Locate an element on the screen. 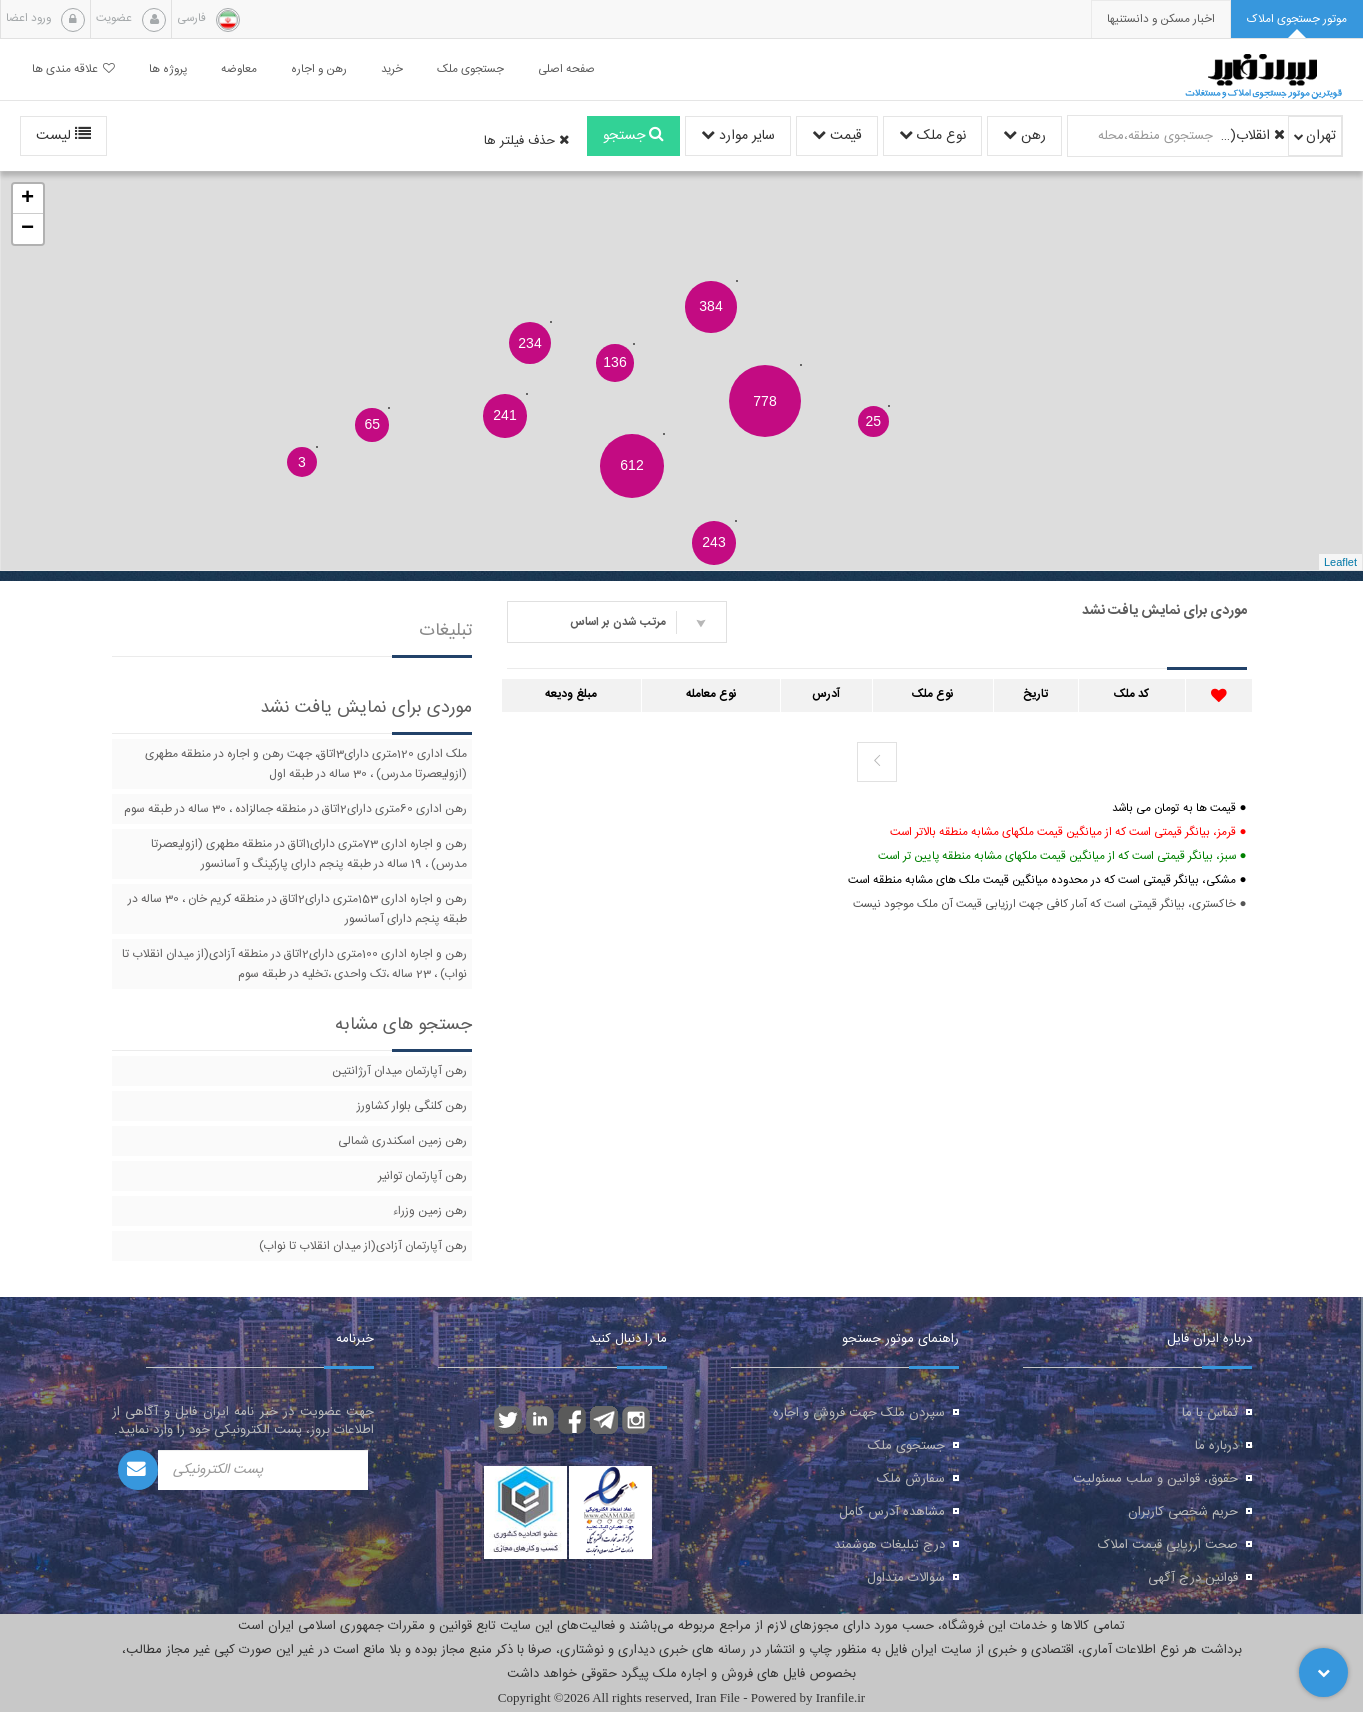 The image size is (1363, 1712). پروژه ها [button] is located at coordinates (168, 69).